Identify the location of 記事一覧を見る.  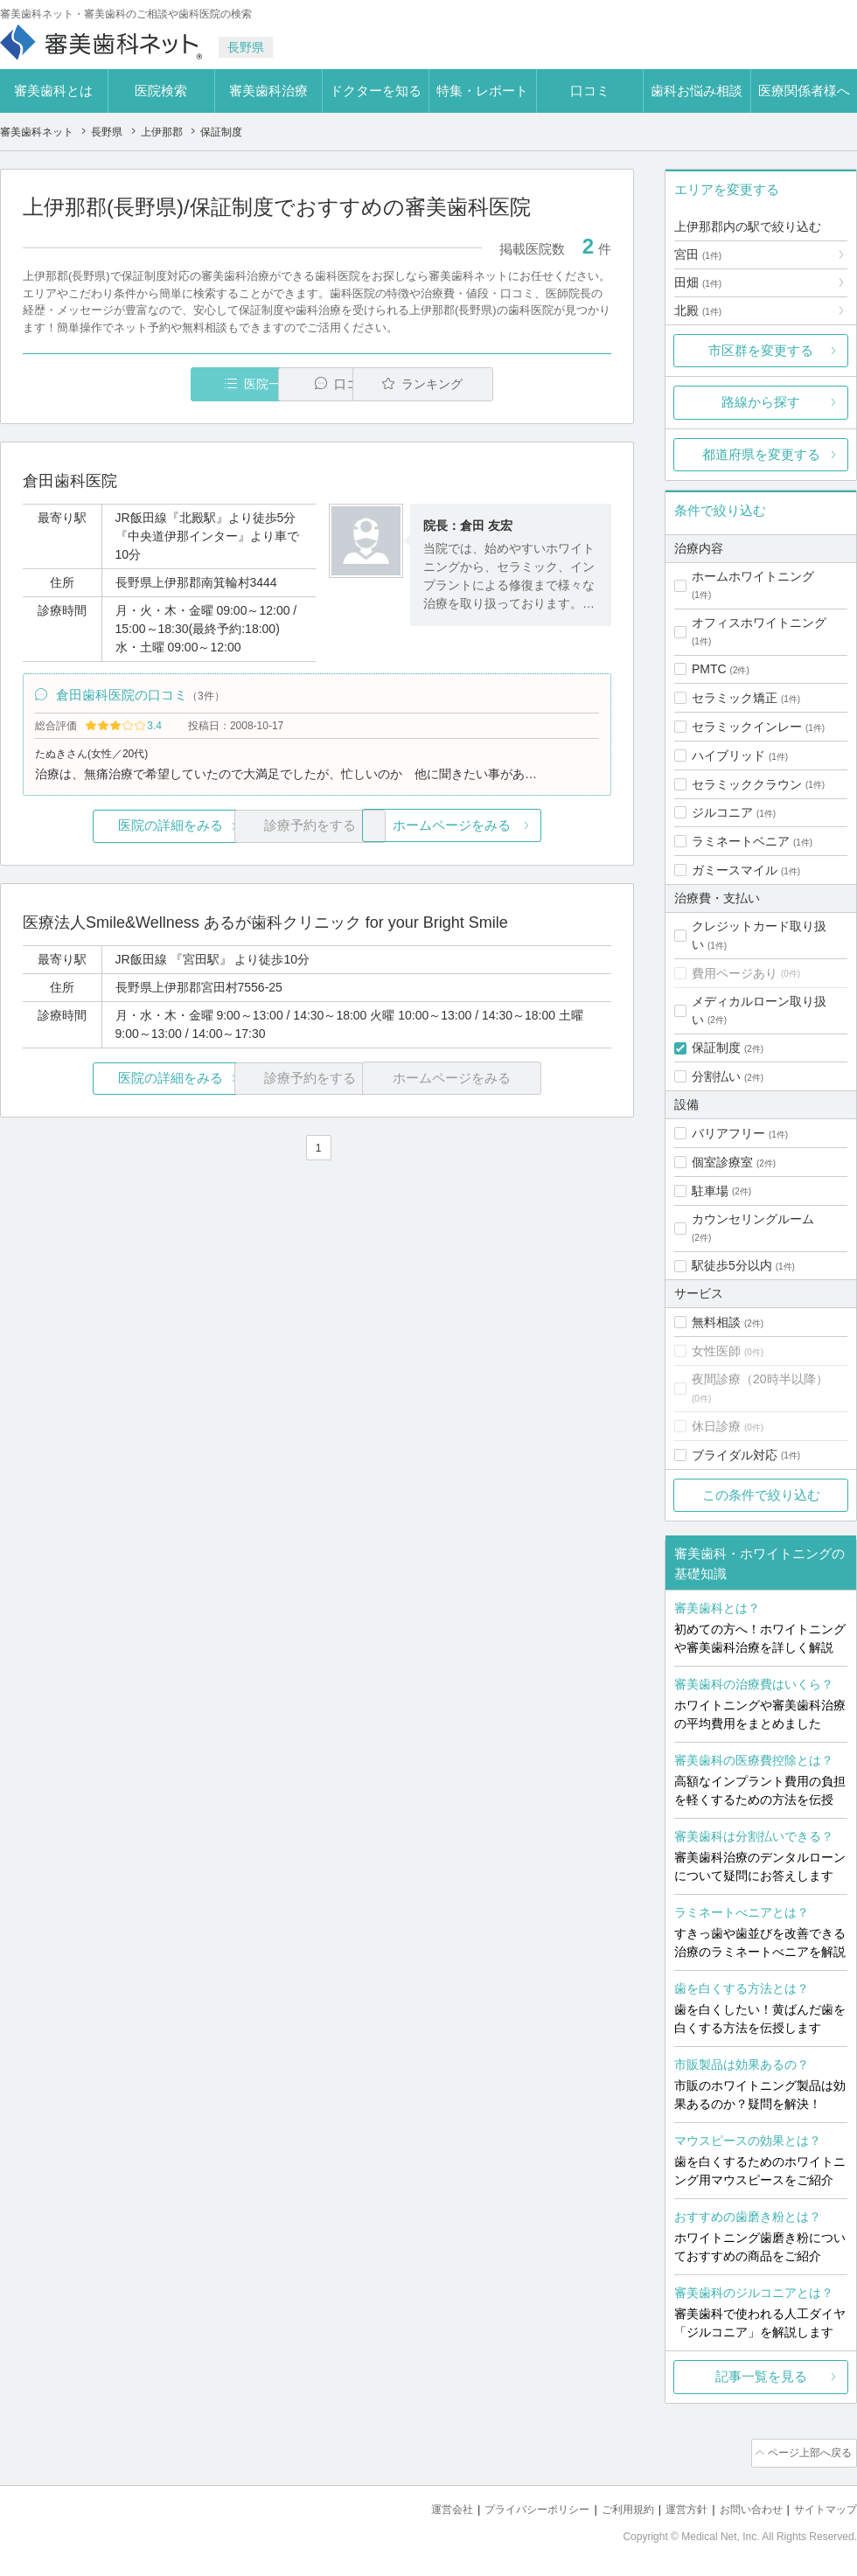
(761, 2376).